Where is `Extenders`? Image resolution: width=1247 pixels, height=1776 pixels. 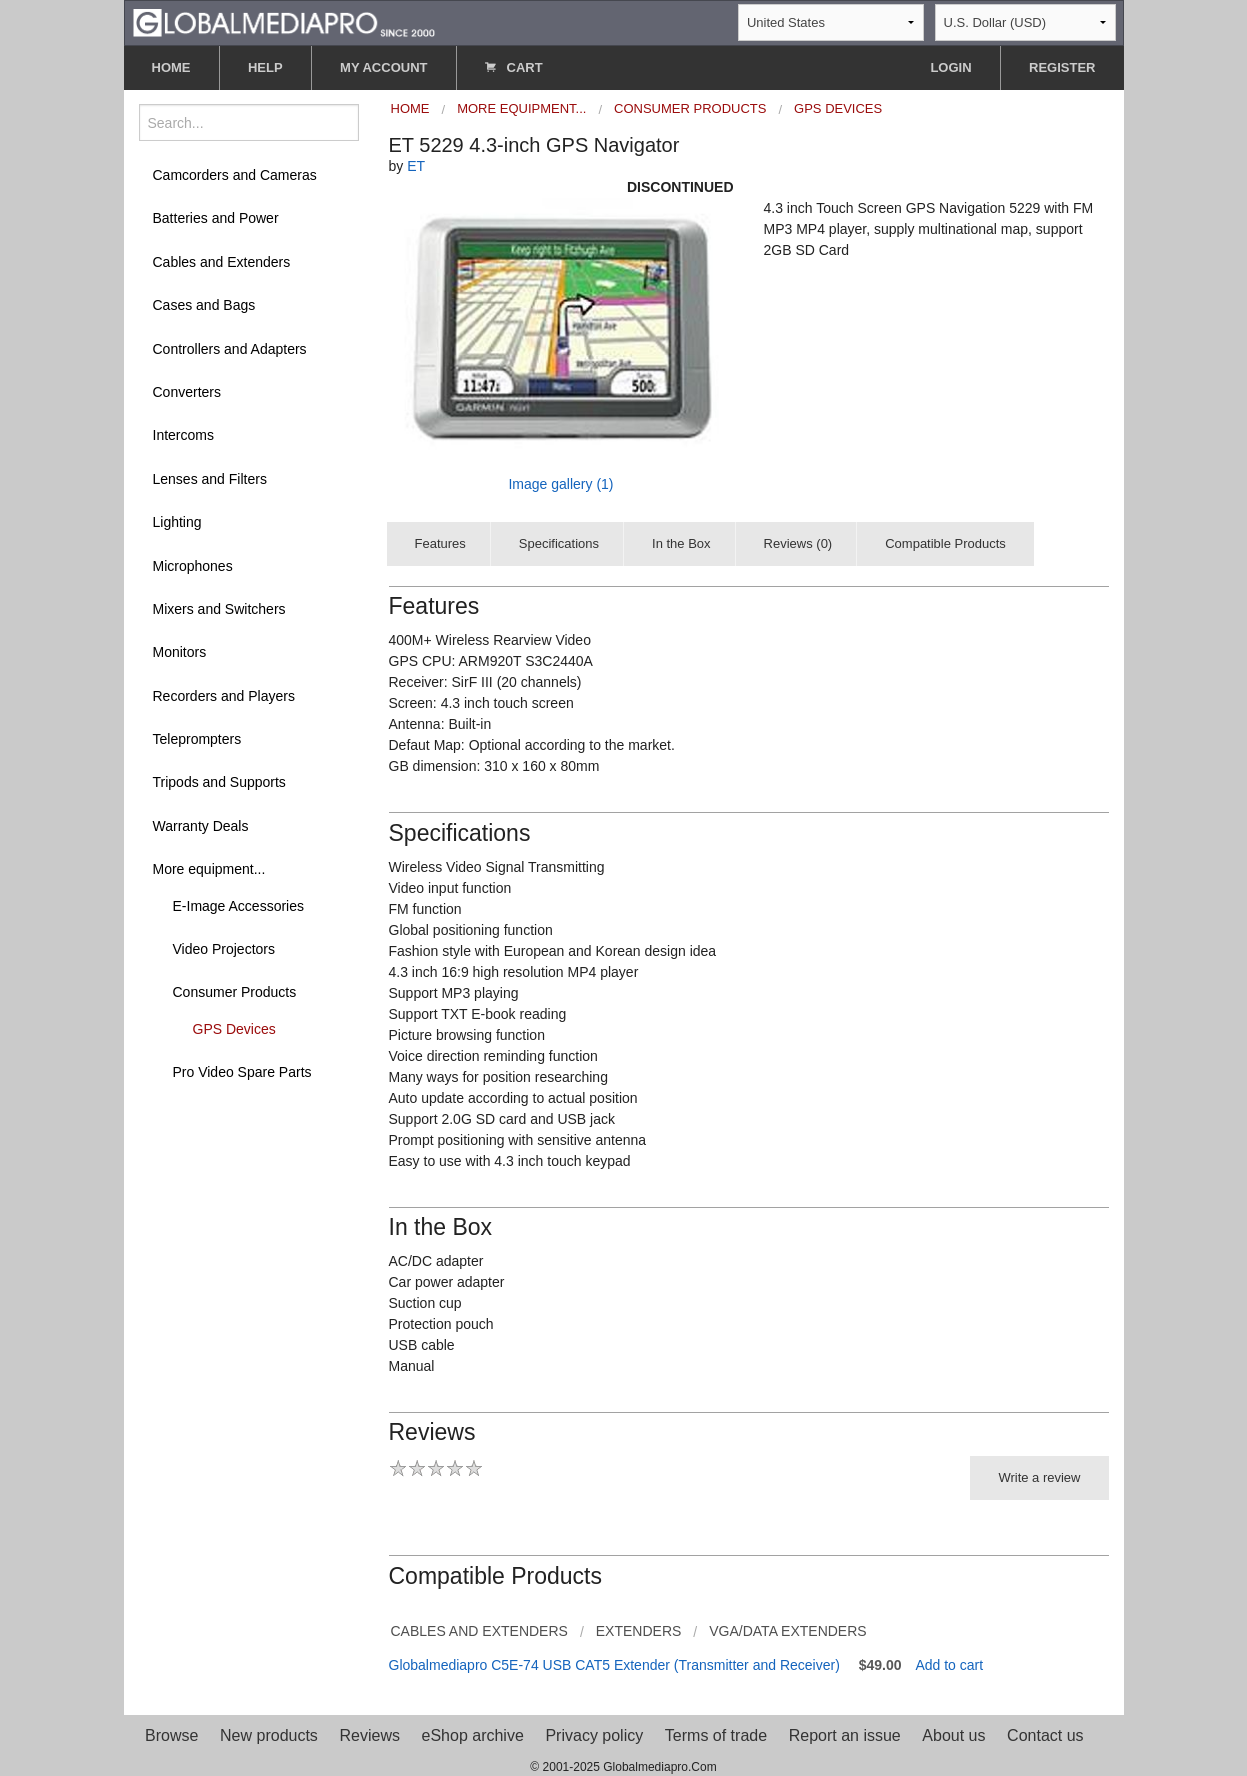
Extenders is located at coordinates (639, 1631).